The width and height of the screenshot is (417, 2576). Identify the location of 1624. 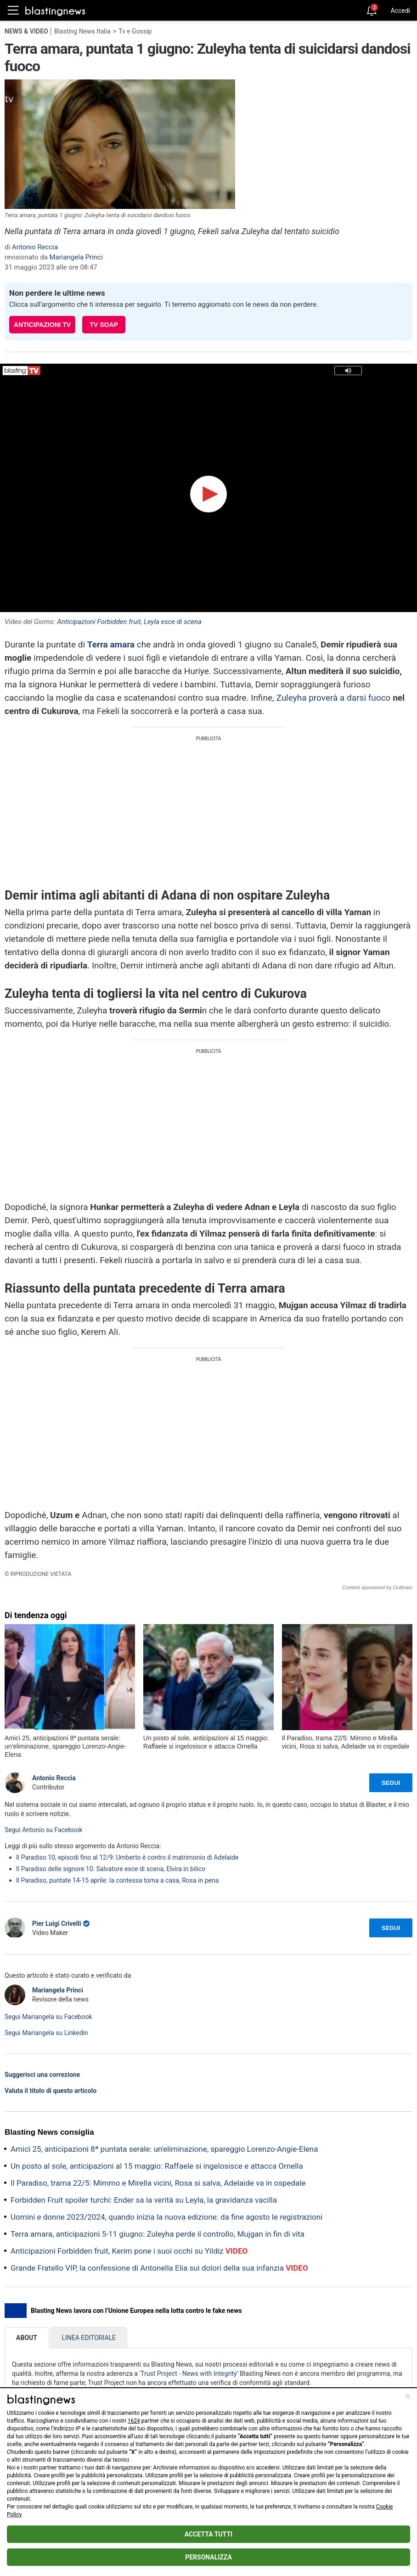
(134, 2421).